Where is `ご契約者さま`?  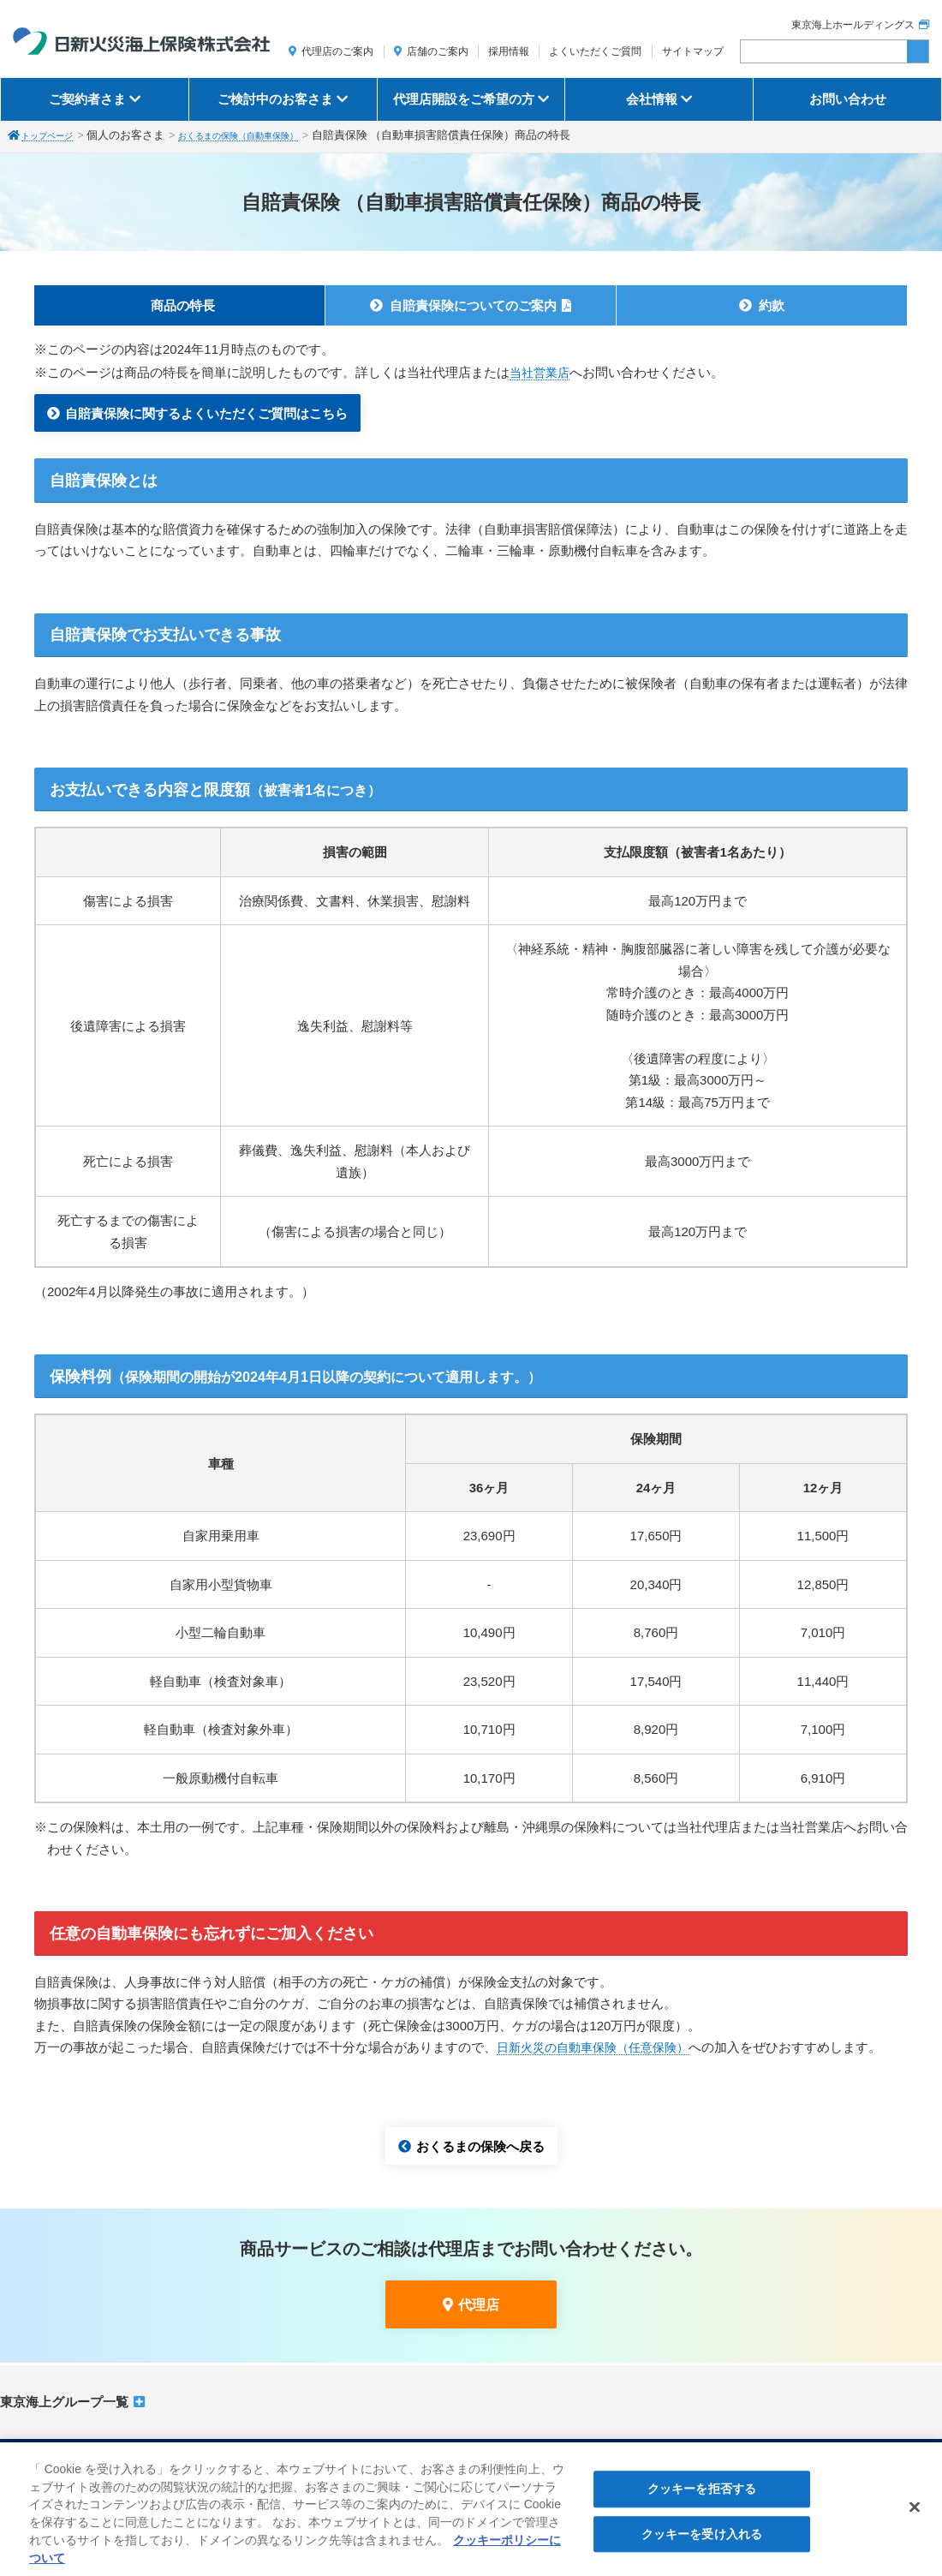
ご契約者さま is located at coordinates (87, 99).